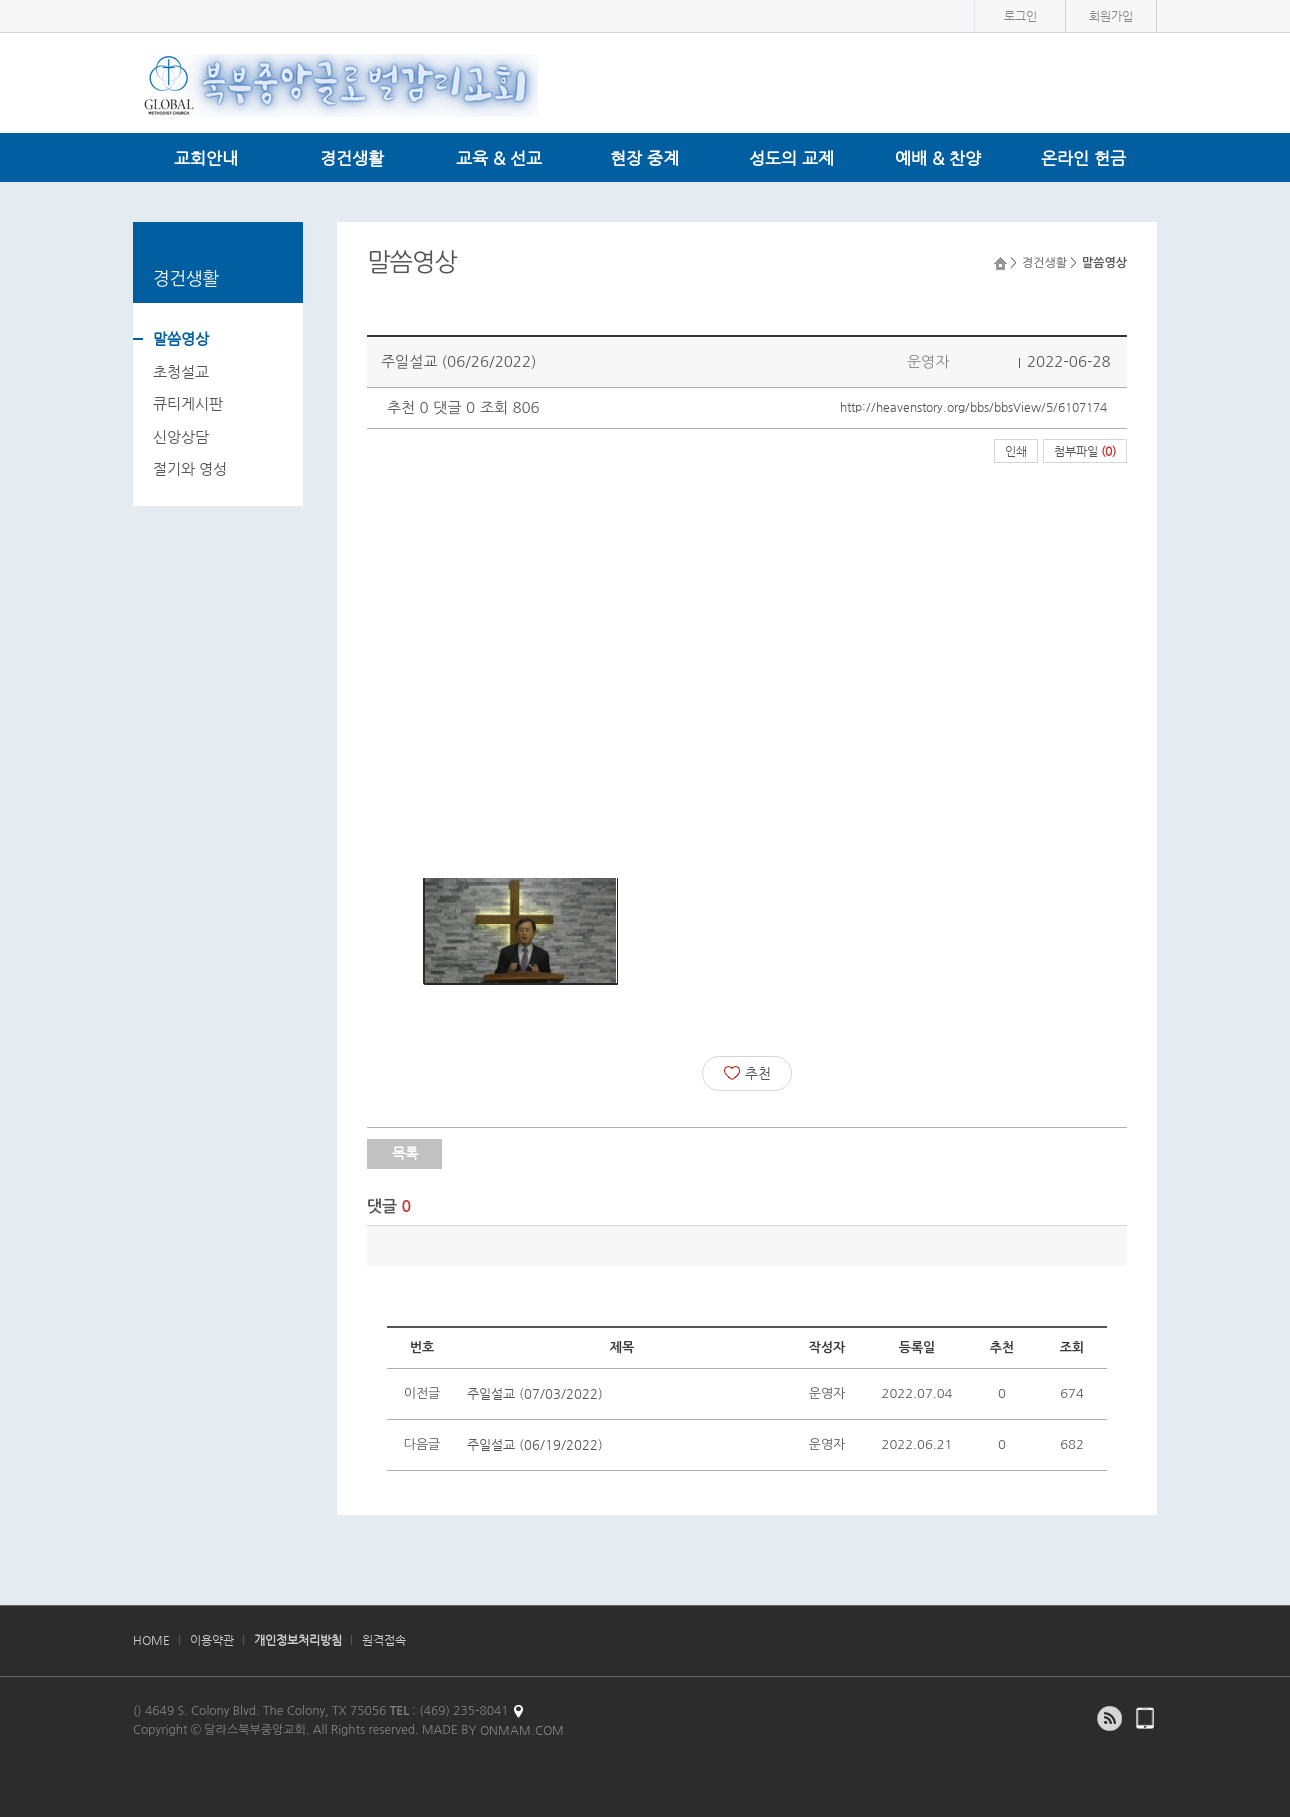 The image size is (1290, 1817). What do you see at coordinates (1085, 451) in the screenshot?
I see `첨부파일` at bounding box center [1085, 451].